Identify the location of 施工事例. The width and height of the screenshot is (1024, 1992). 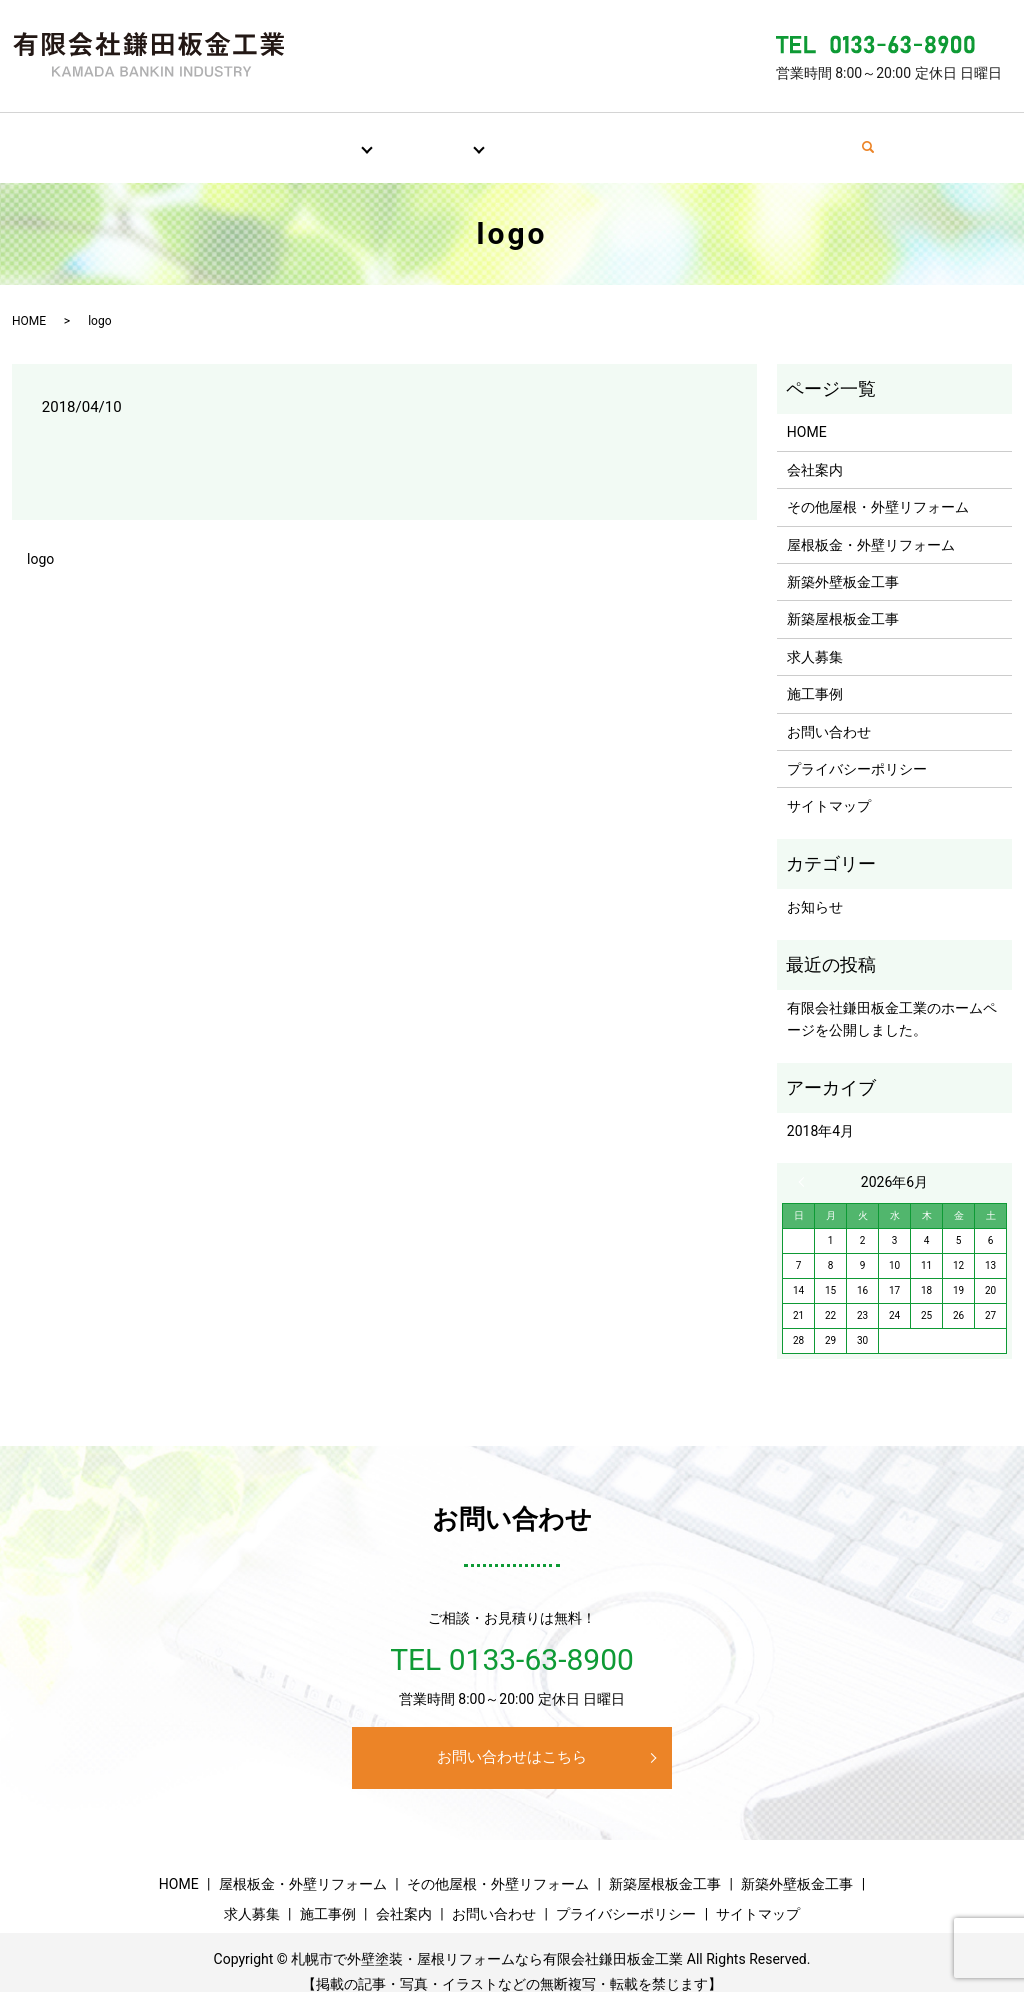
(616, 137).